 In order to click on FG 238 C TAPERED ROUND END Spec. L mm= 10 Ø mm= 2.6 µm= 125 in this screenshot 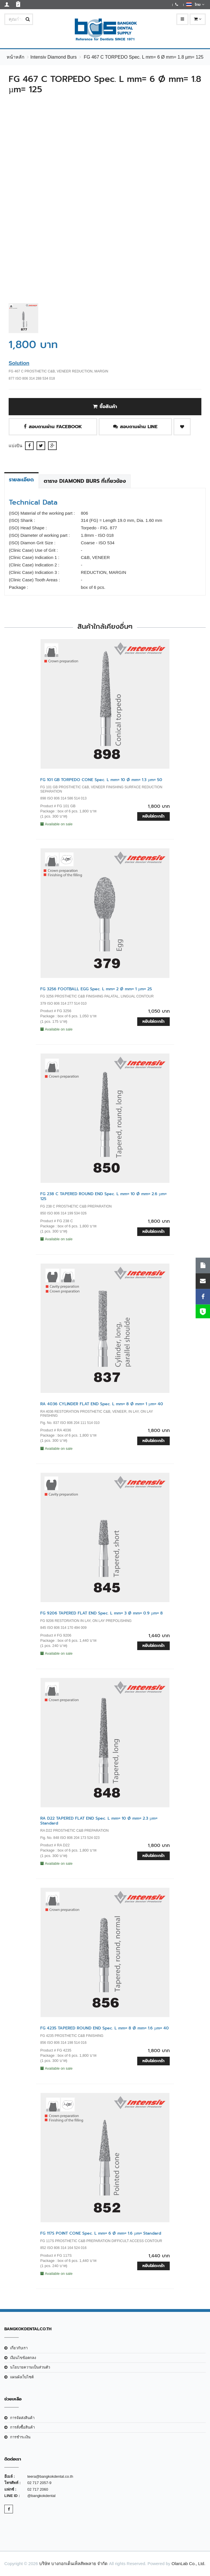, I will do `click(103, 1196)`.